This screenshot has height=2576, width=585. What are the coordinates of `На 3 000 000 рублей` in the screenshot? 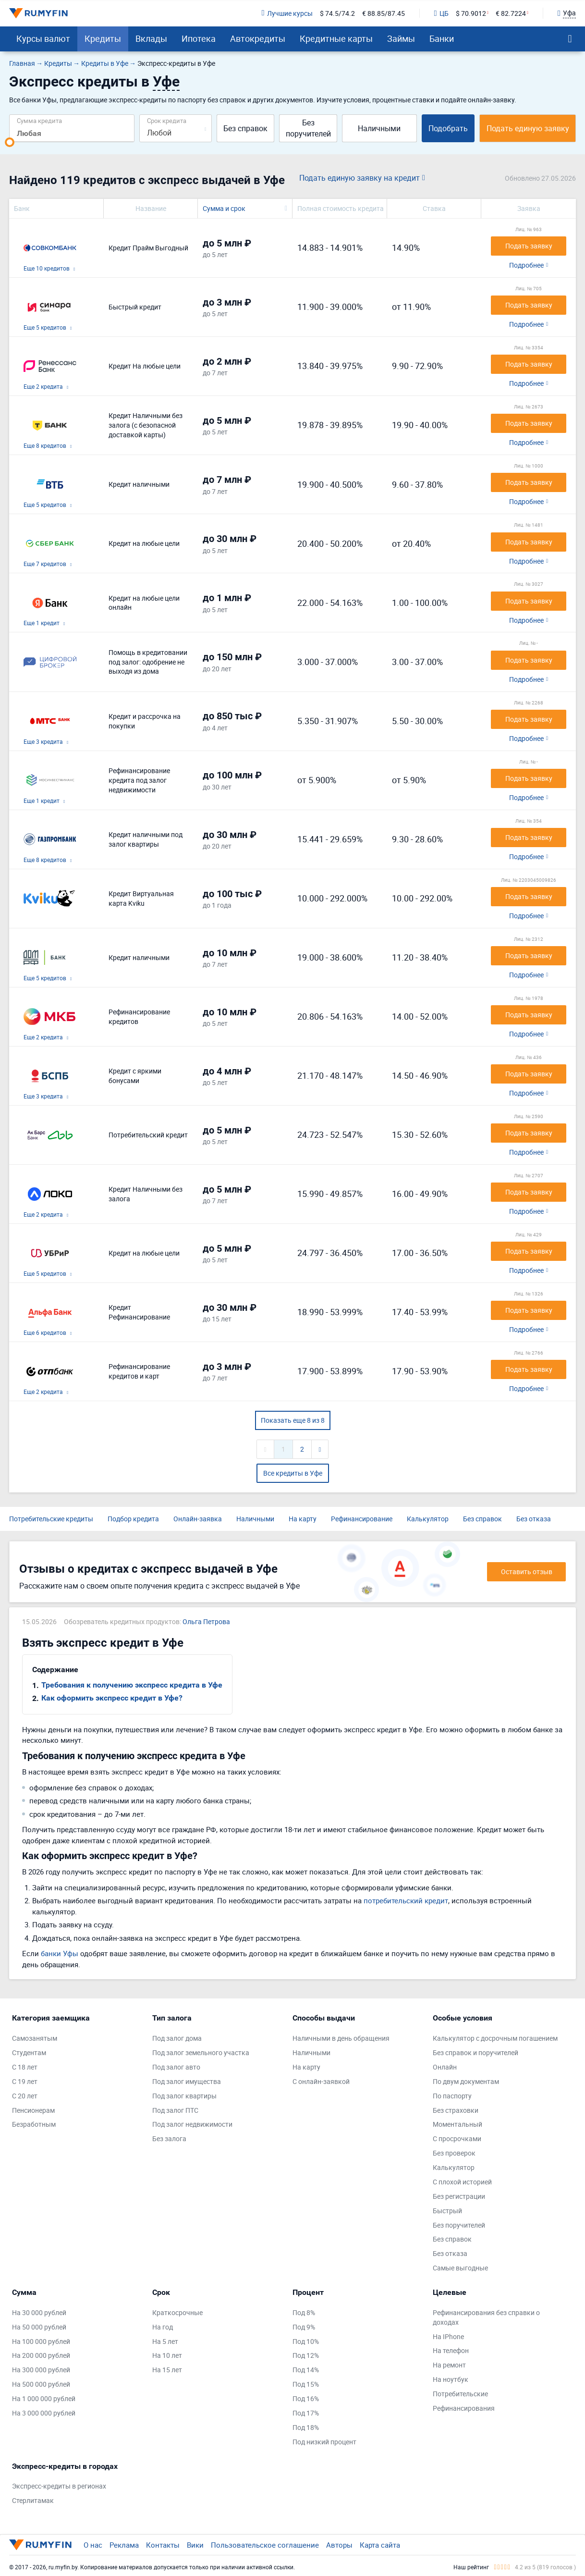 It's located at (43, 2412).